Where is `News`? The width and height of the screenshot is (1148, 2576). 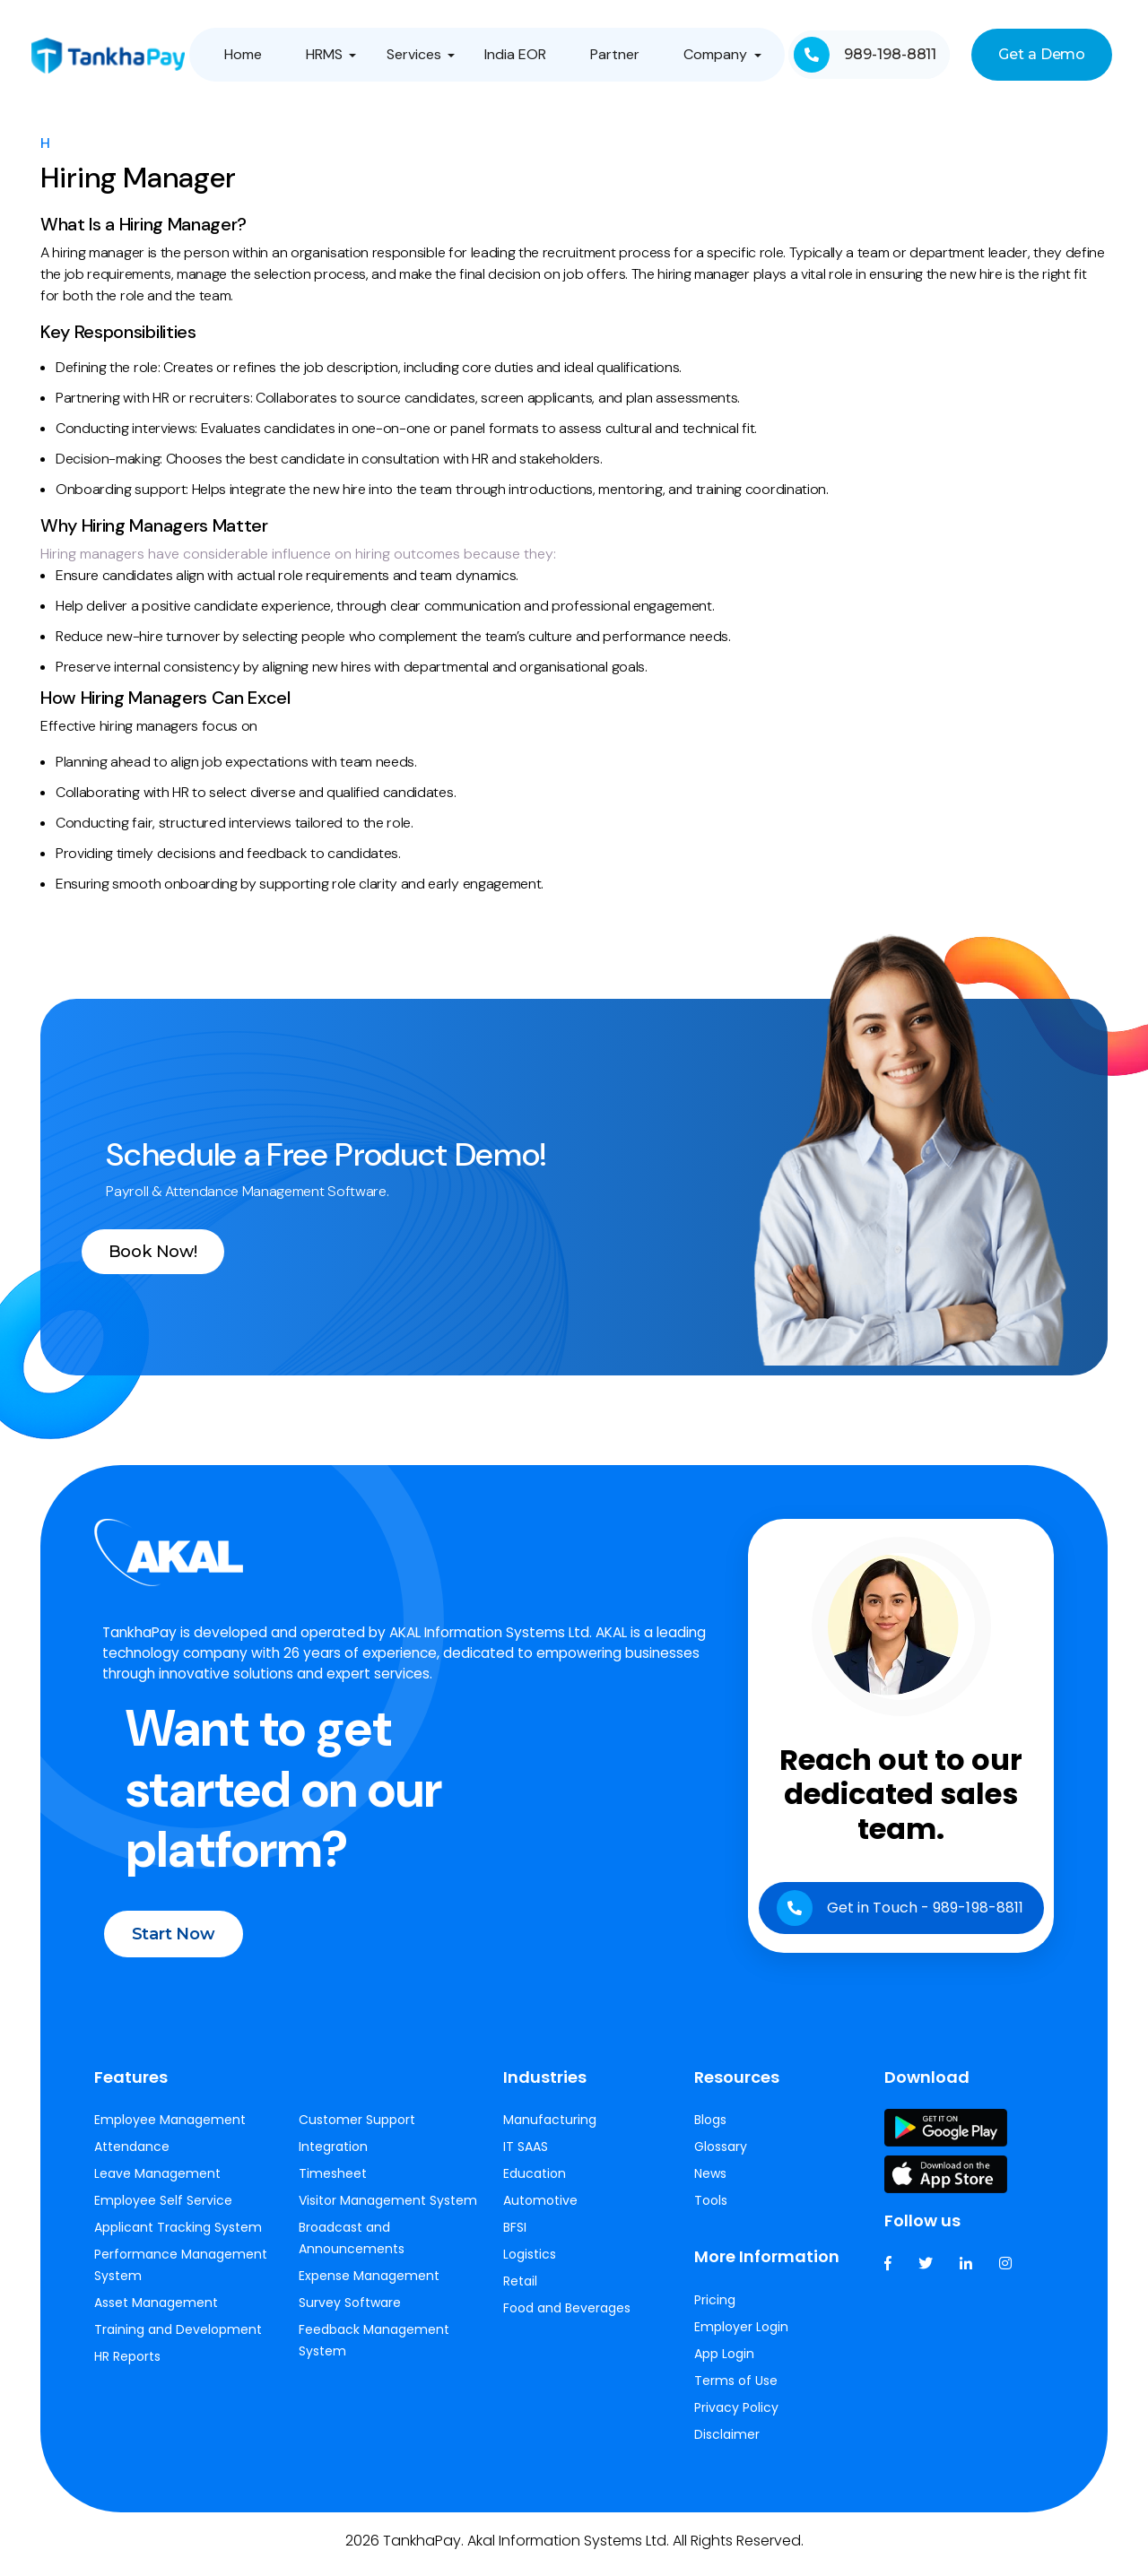
News is located at coordinates (710, 2183).